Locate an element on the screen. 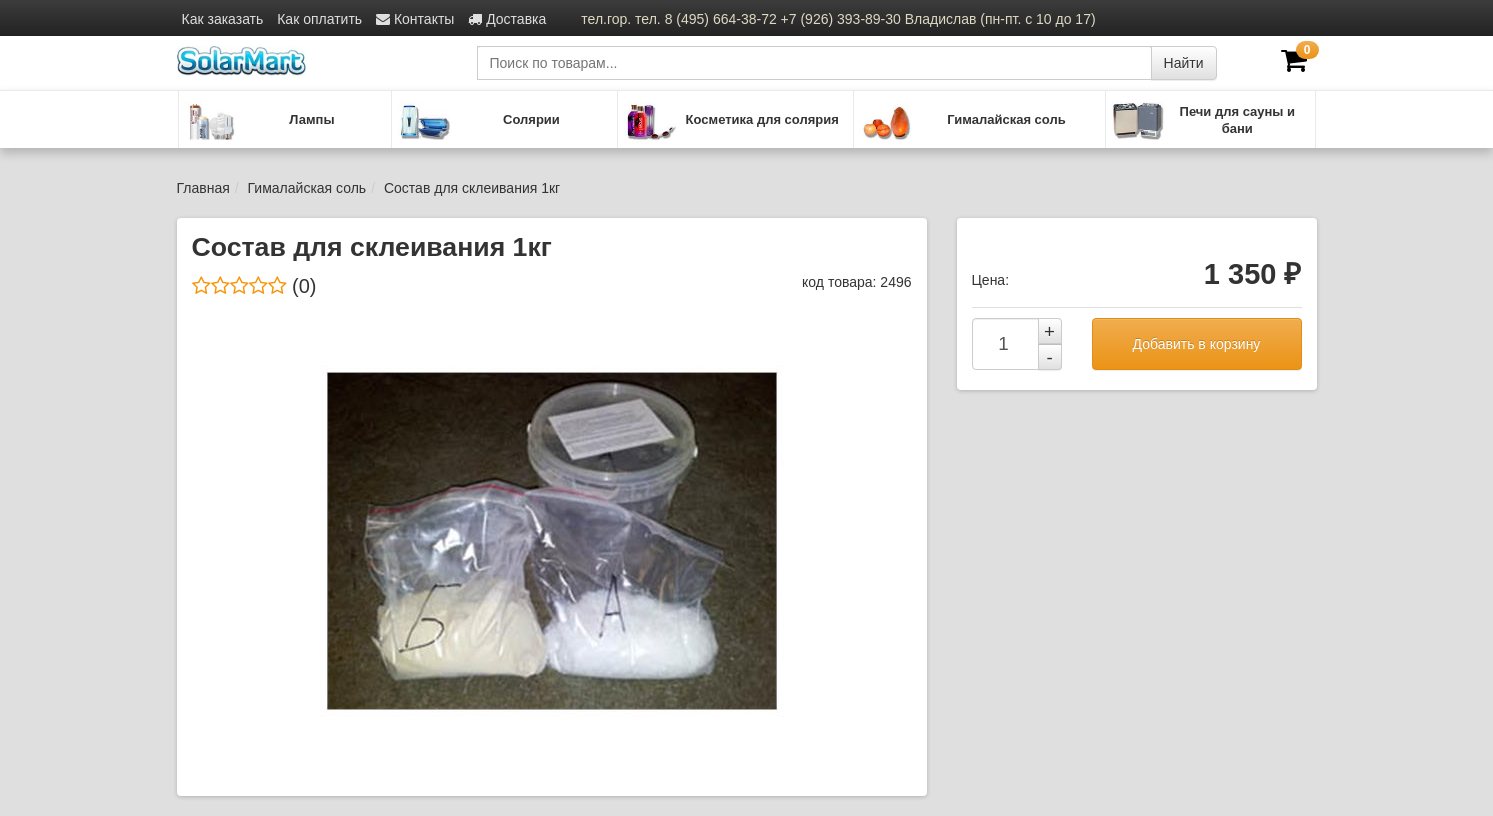 This screenshot has height=816, width=1493. (0) is located at coordinates (254, 286).